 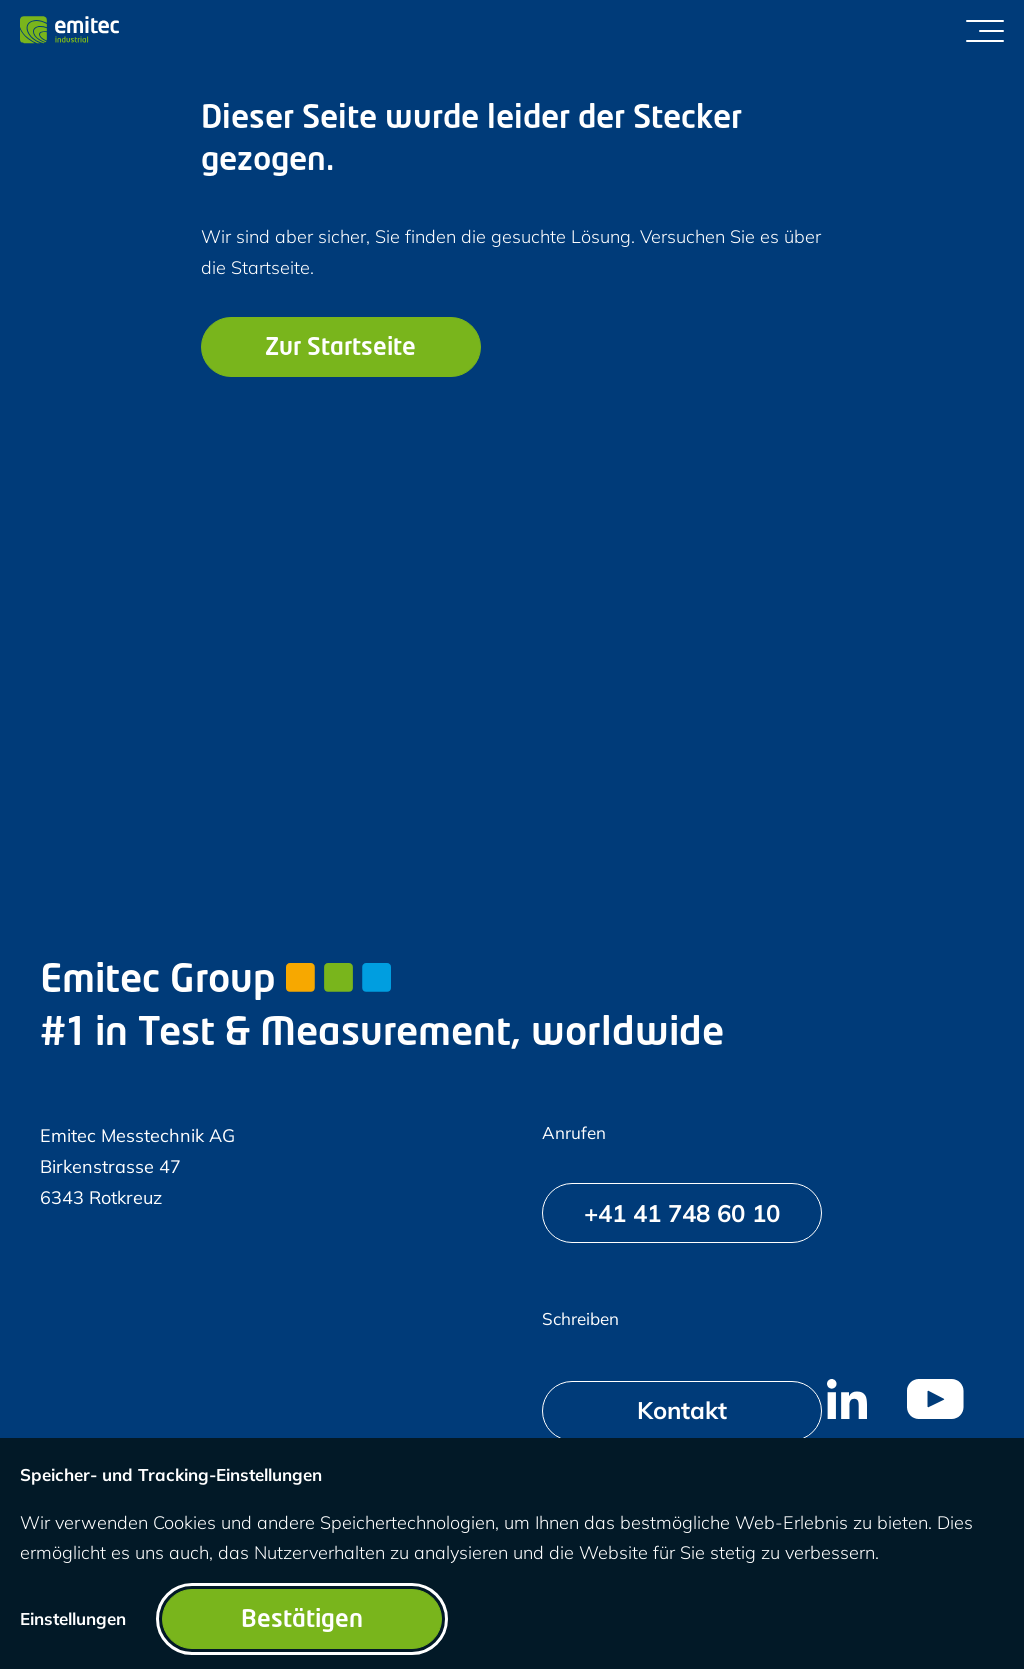 What do you see at coordinates (985, 30) in the screenshot?
I see `[Menü umschalten]` at bounding box center [985, 30].